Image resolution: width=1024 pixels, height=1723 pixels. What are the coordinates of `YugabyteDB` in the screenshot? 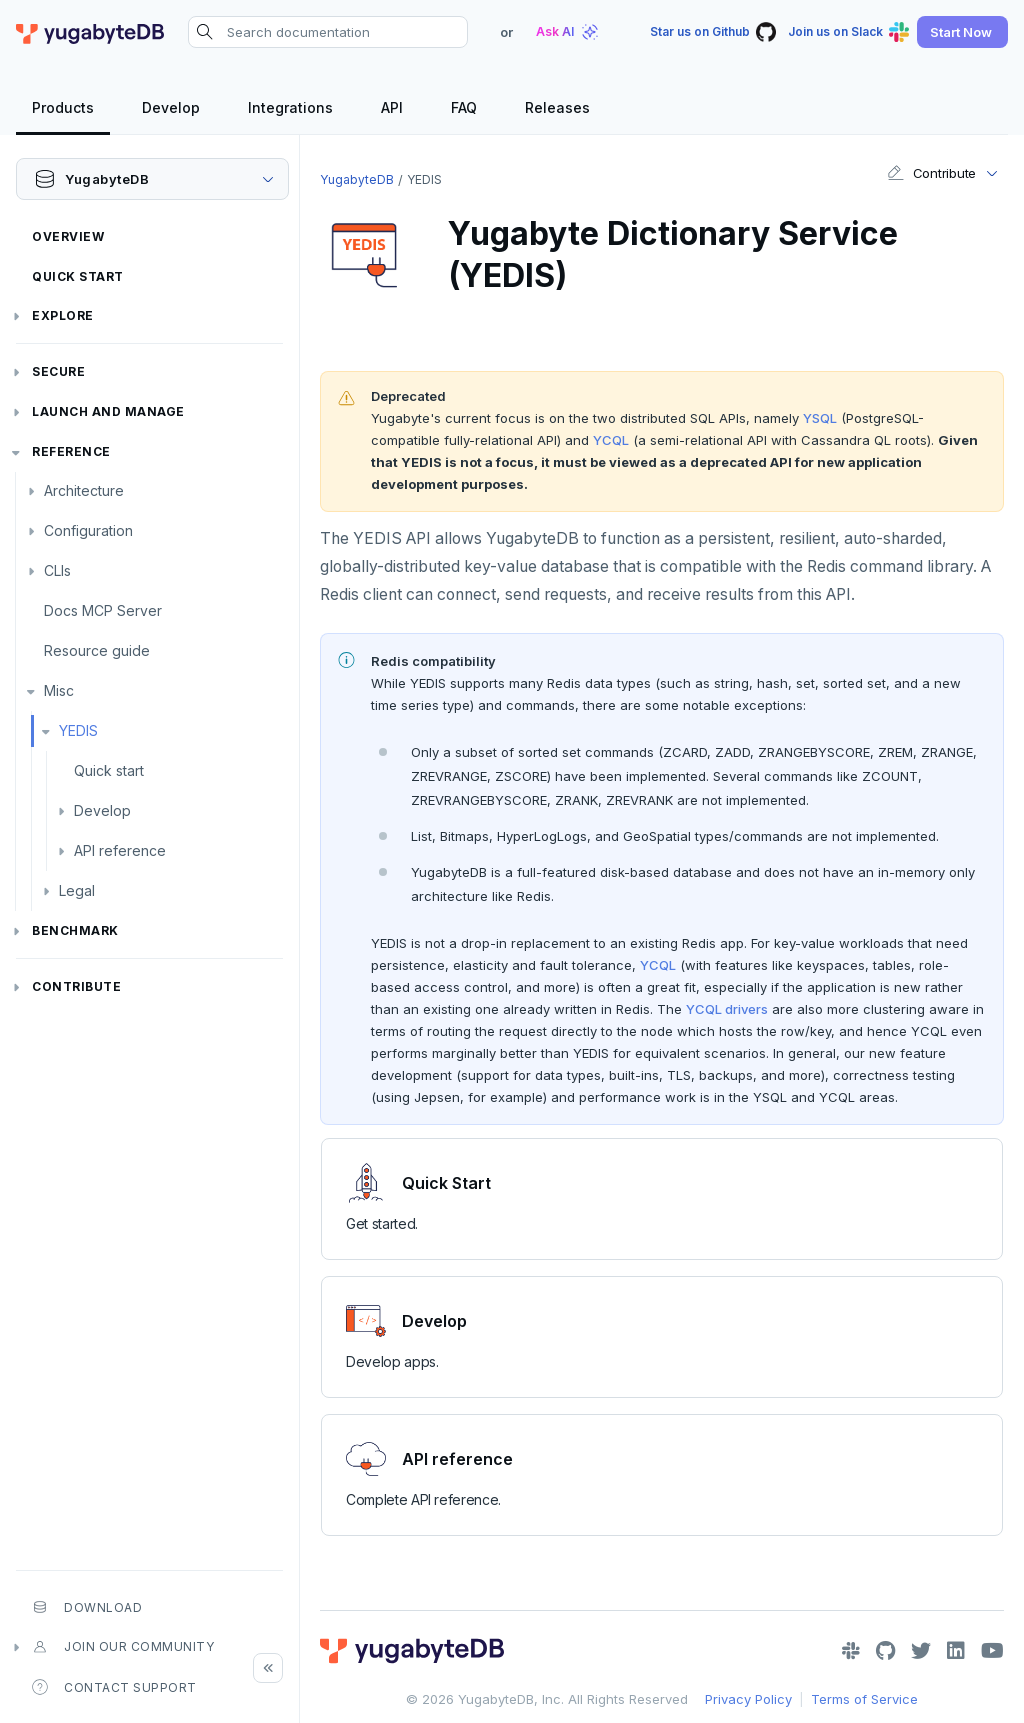 It's located at (357, 179).